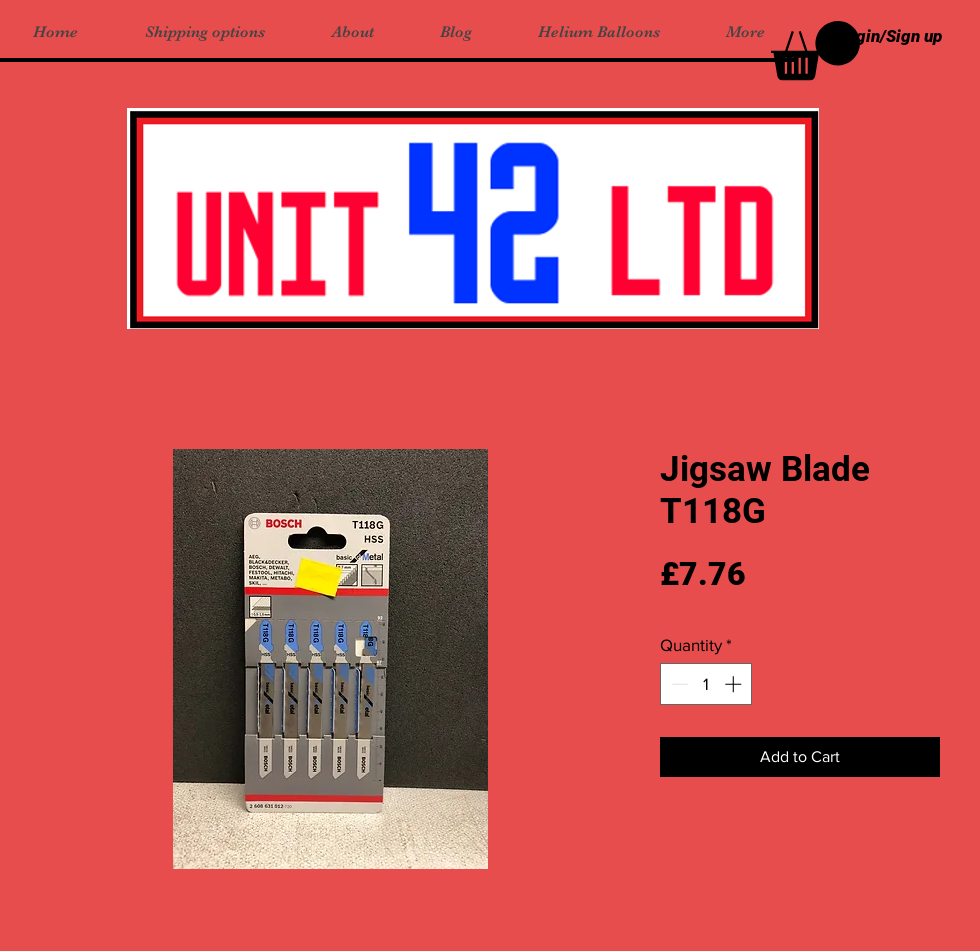 This screenshot has height=951, width=980. Describe the element at coordinates (890, 36) in the screenshot. I see `Login/Sign up` at that location.